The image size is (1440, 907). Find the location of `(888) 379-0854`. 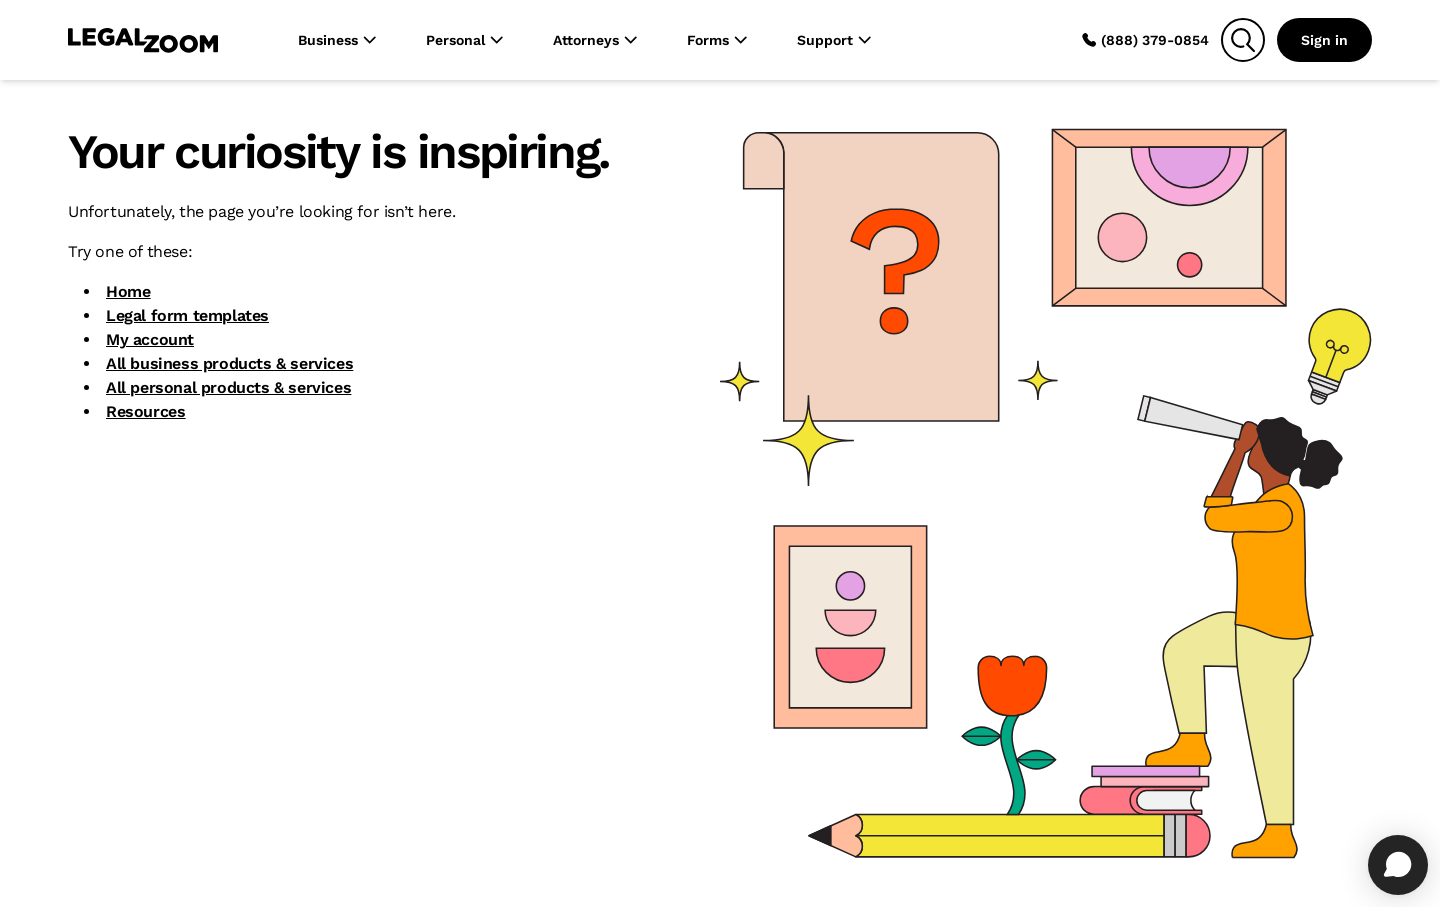

(888) 379-0854 is located at coordinates (1145, 40).